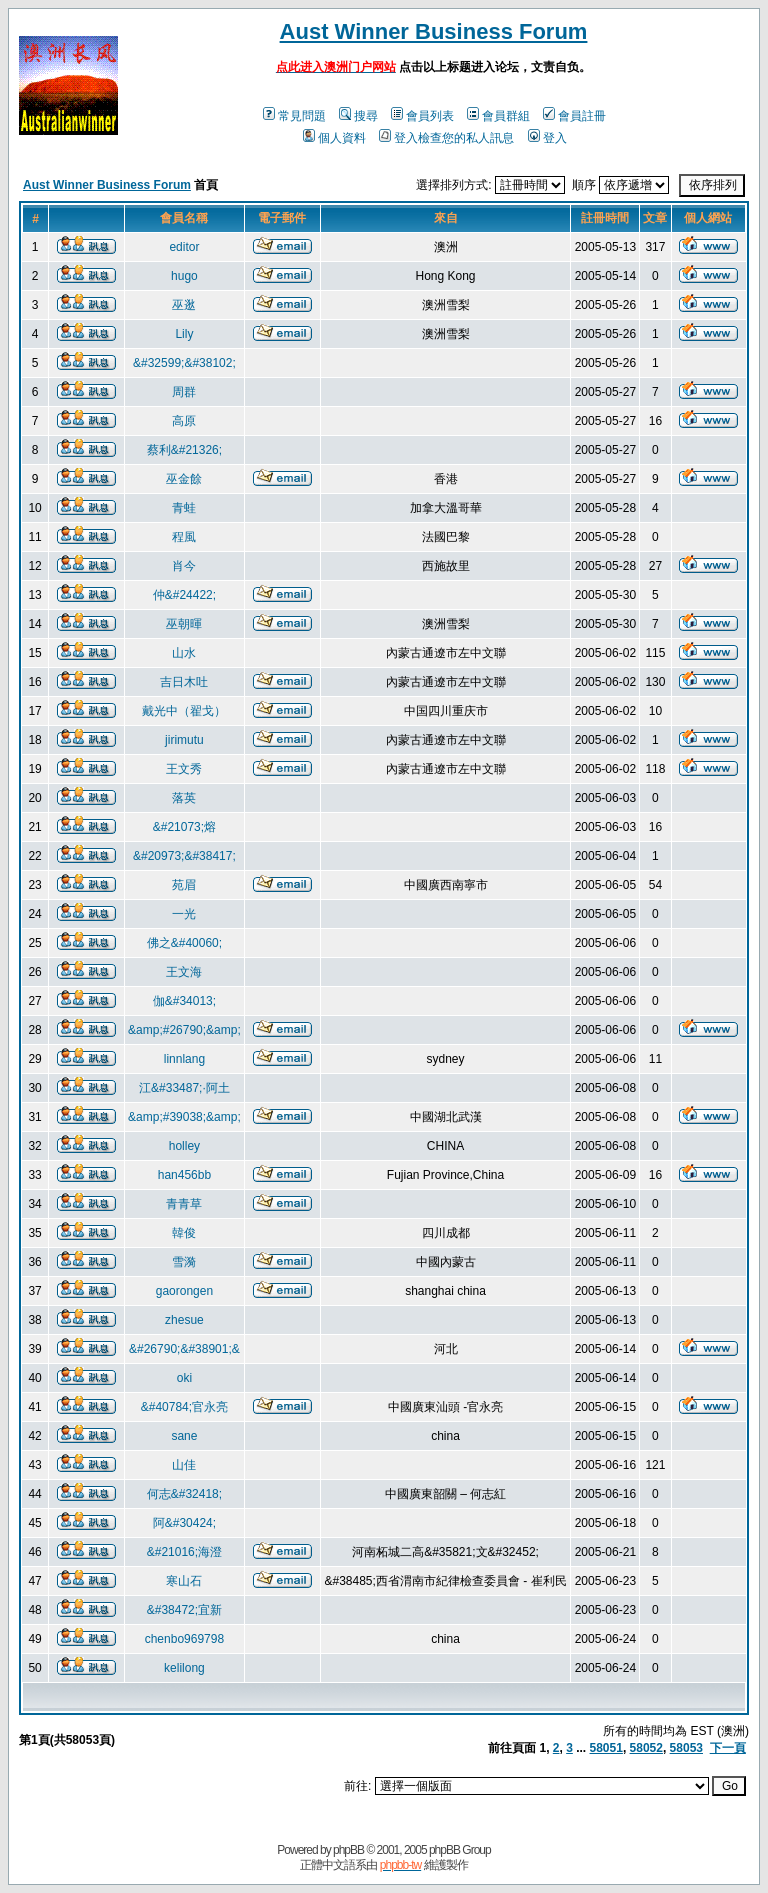 The image size is (768, 1893). Describe the element at coordinates (184, 1262) in the screenshot. I see `雪漪` at that location.